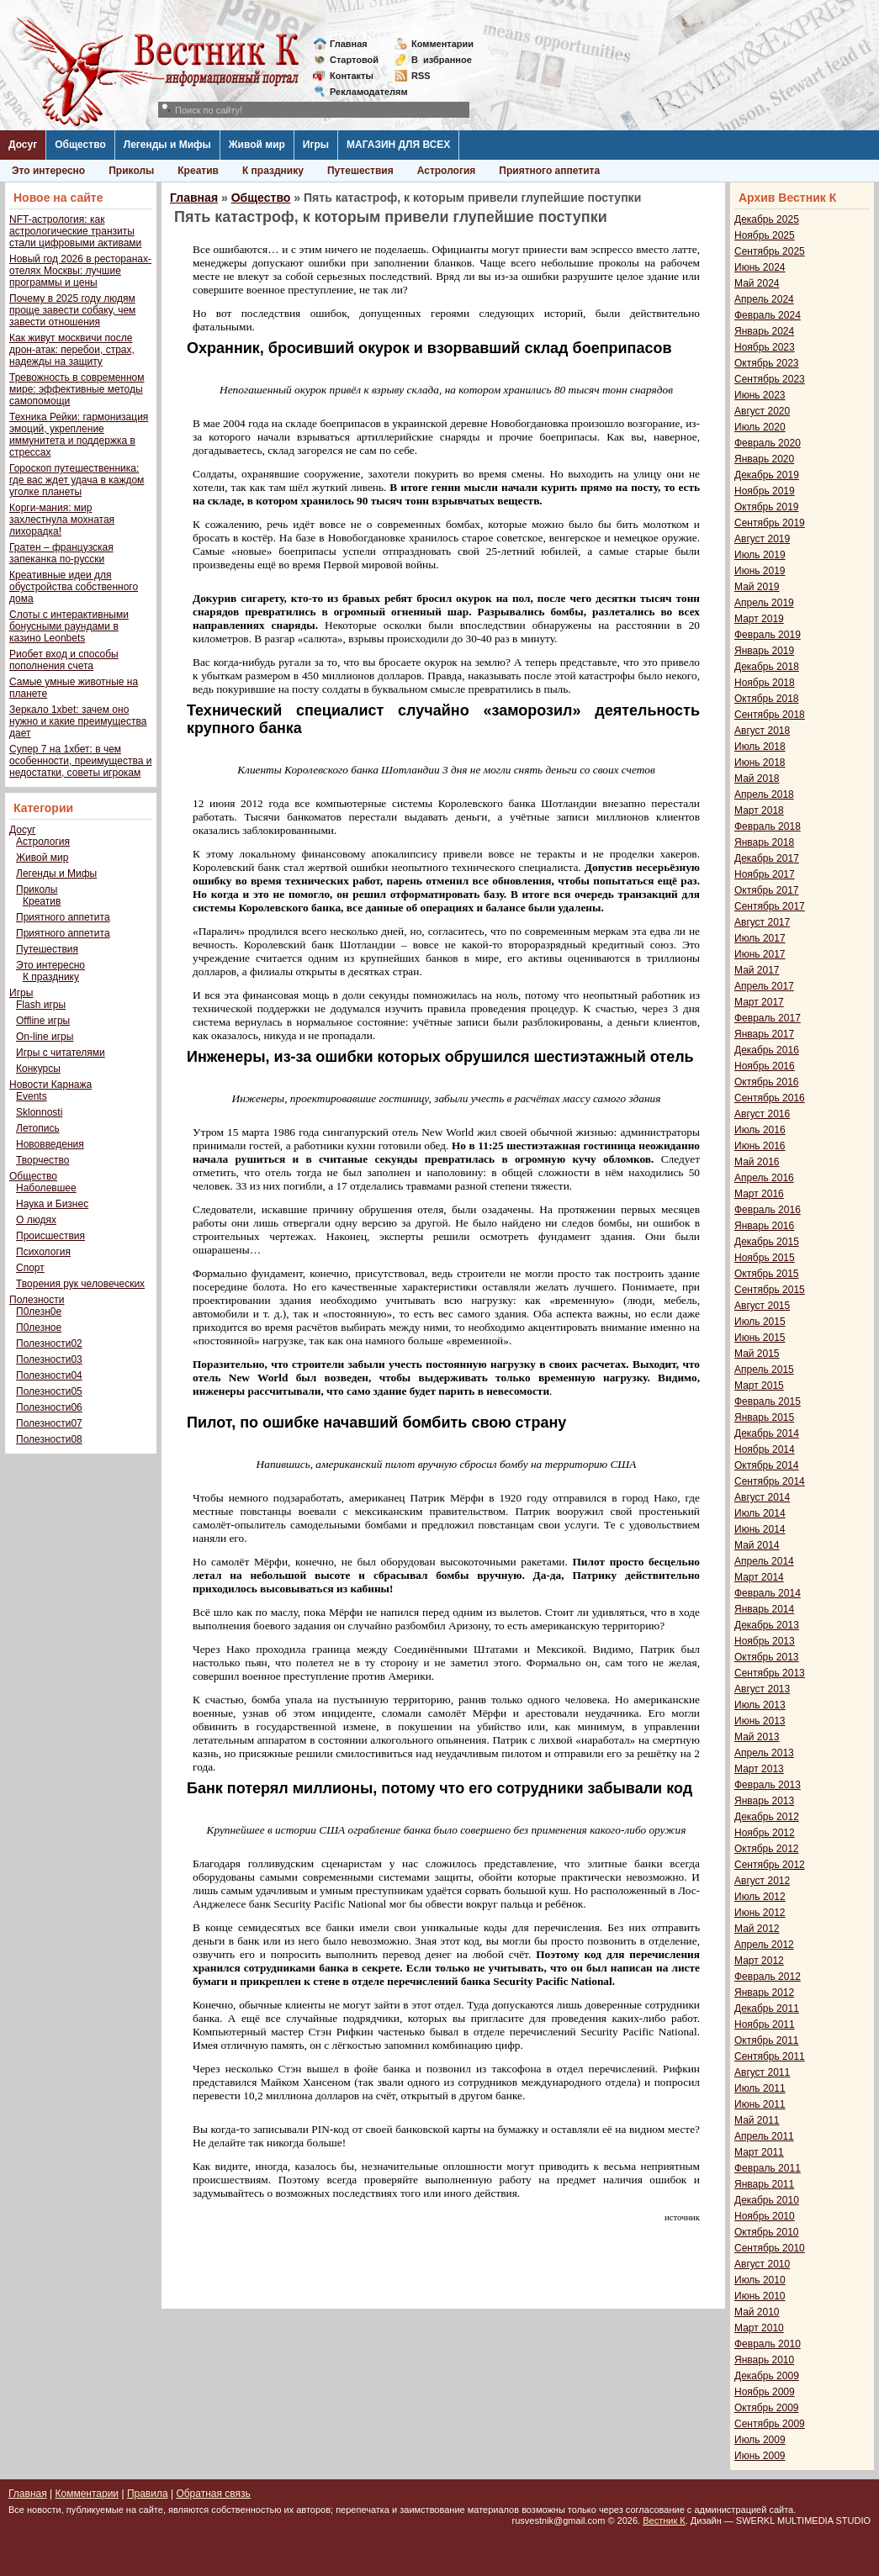 The height and width of the screenshot is (2576, 879). I want to click on Май 2018, so click(757, 778).